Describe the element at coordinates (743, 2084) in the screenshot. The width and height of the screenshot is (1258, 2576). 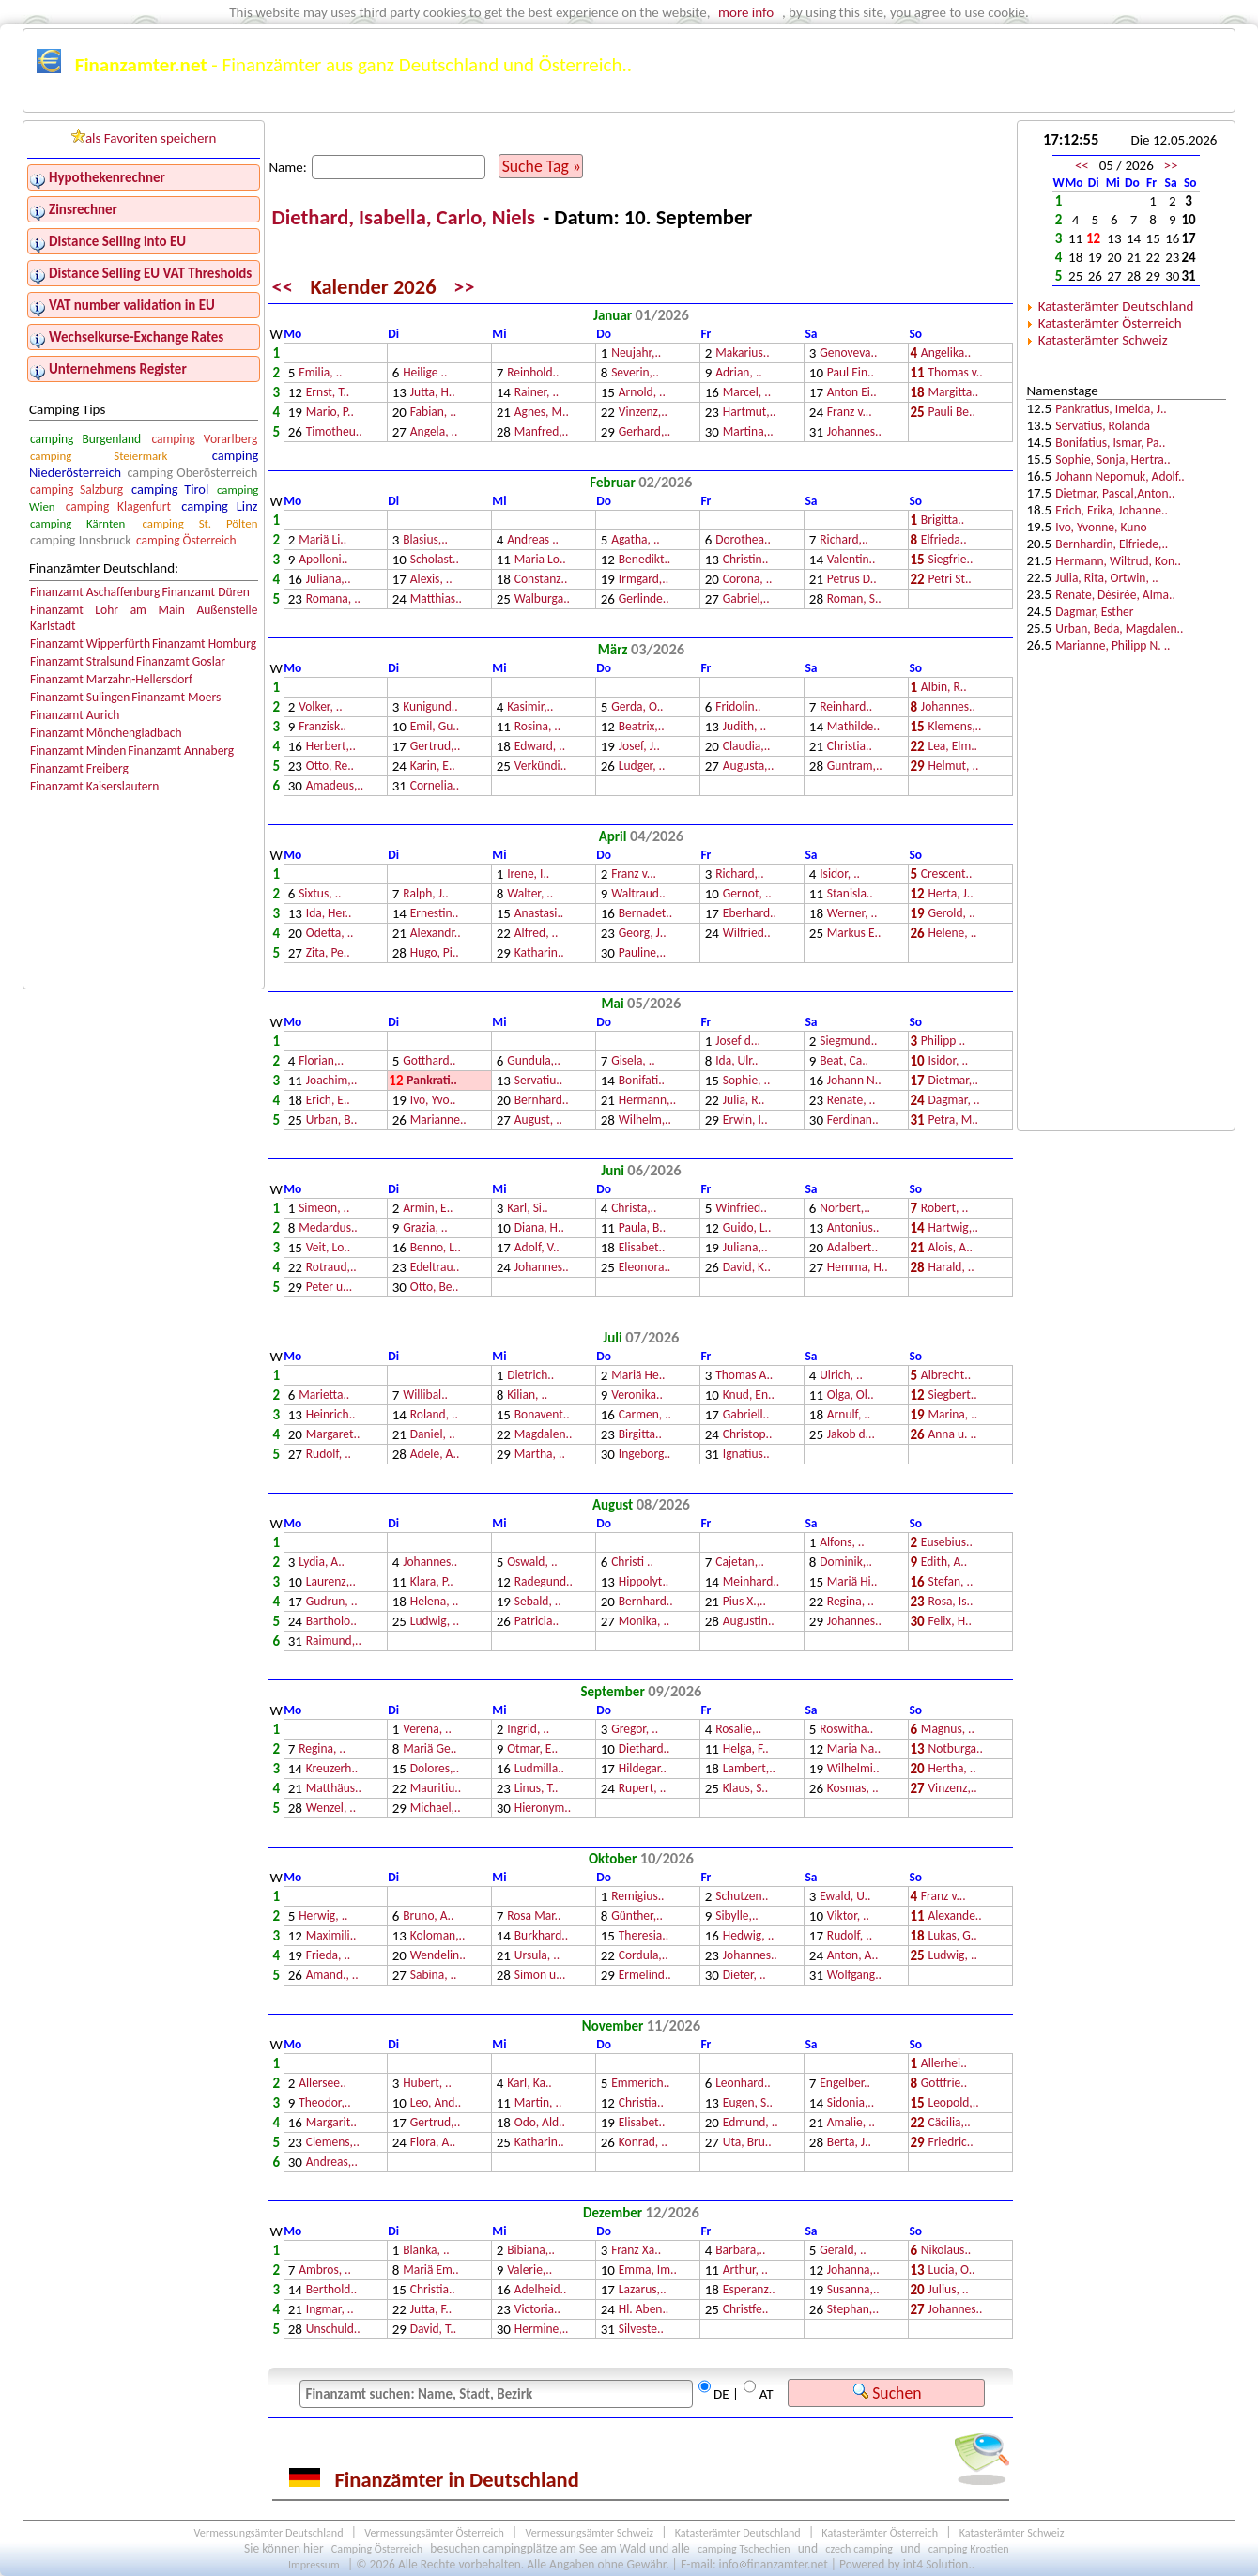
I see `Leonhard..` at that location.